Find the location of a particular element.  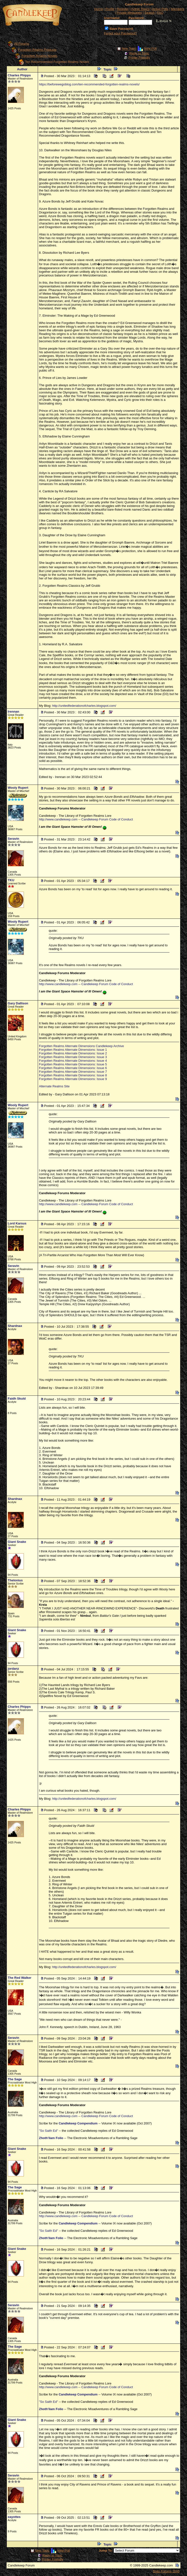

Reply to Topic is located at coordinates (139, 53).